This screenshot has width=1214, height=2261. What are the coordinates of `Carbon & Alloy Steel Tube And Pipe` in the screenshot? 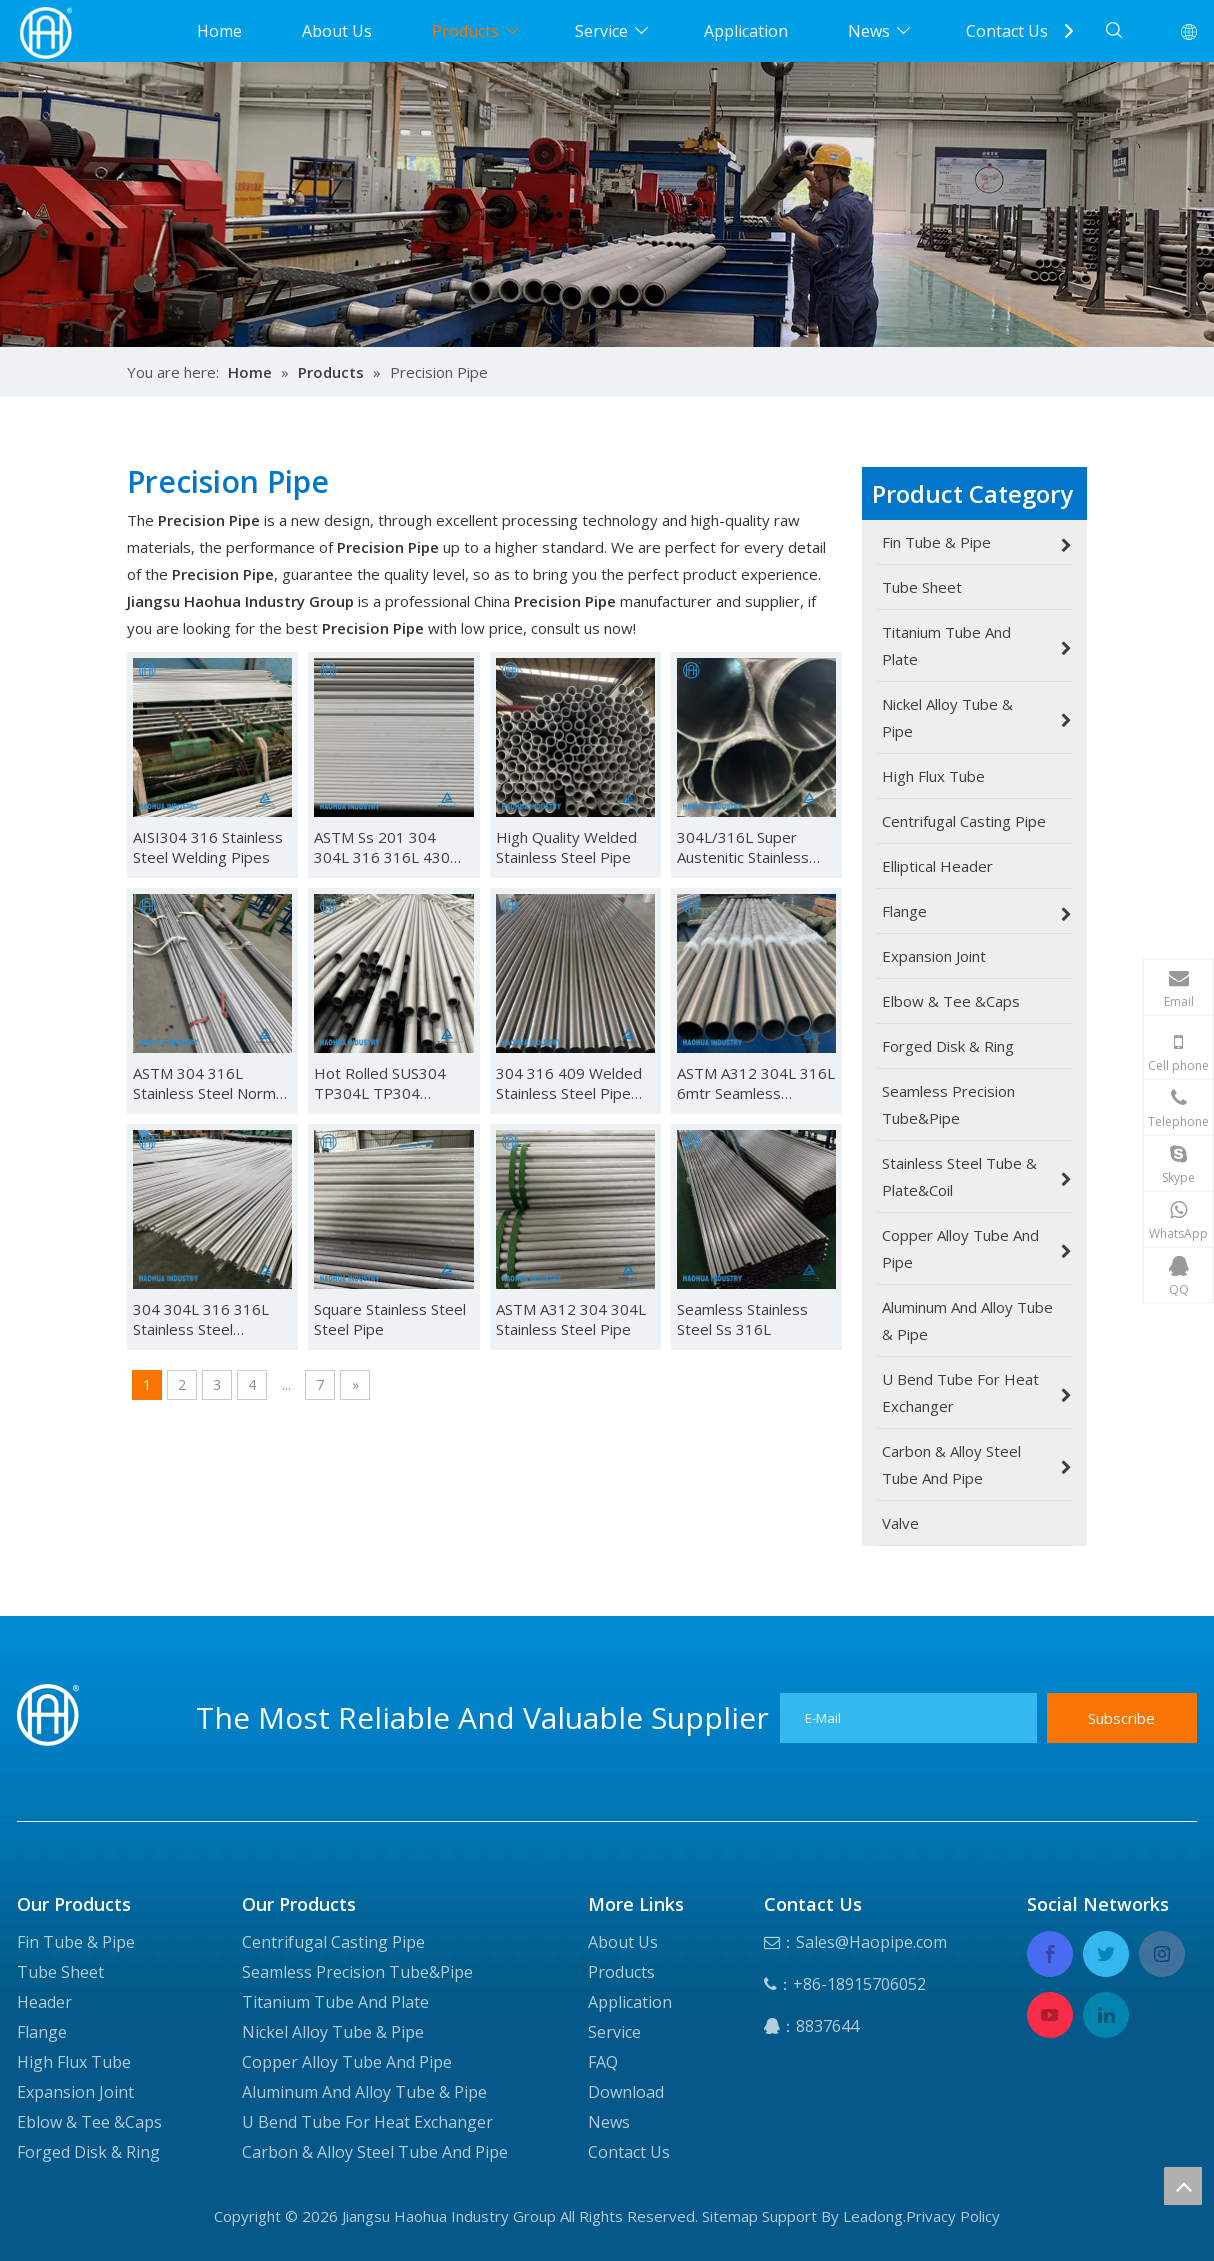 It's located at (375, 2152).